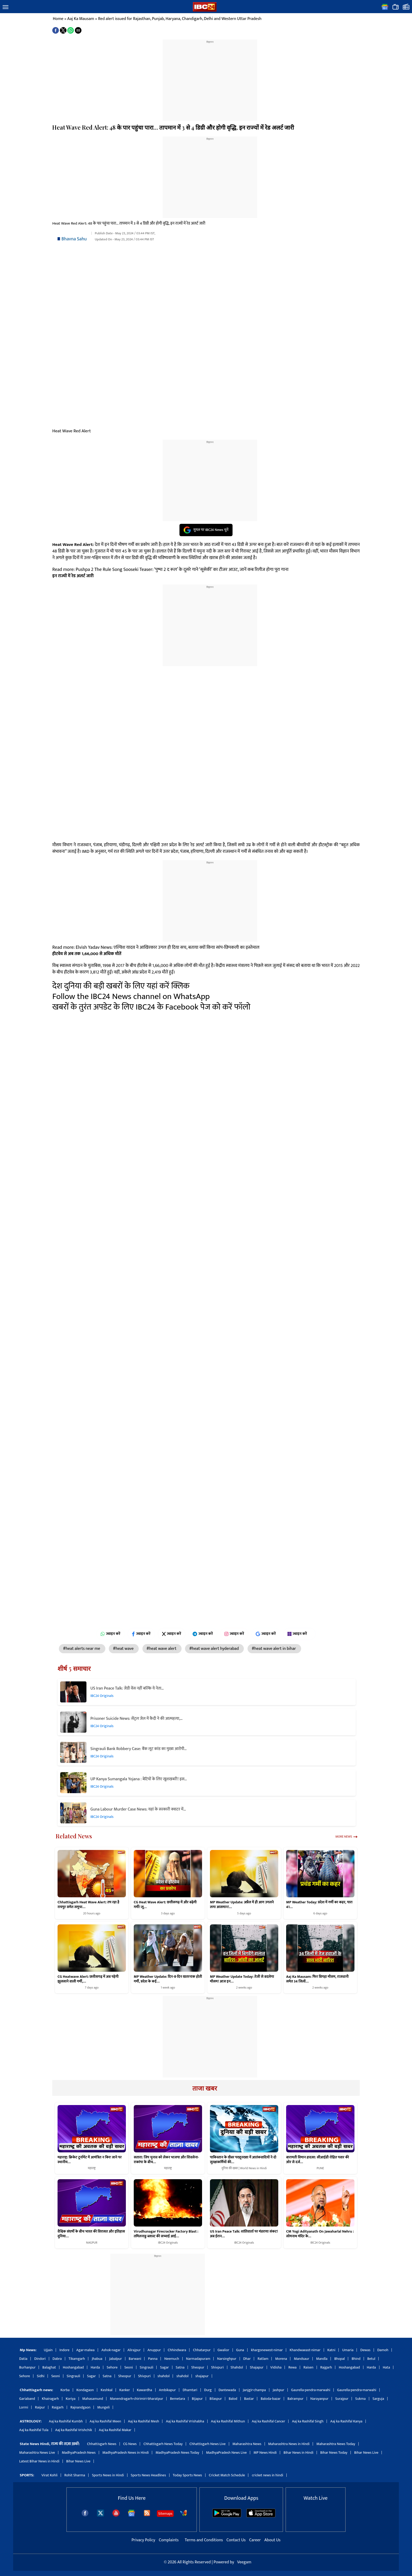 The width and height of the screenshot is (412, 2576). I want to click on ज्वाइन करें [Join on MSN], so click(299, 1634).